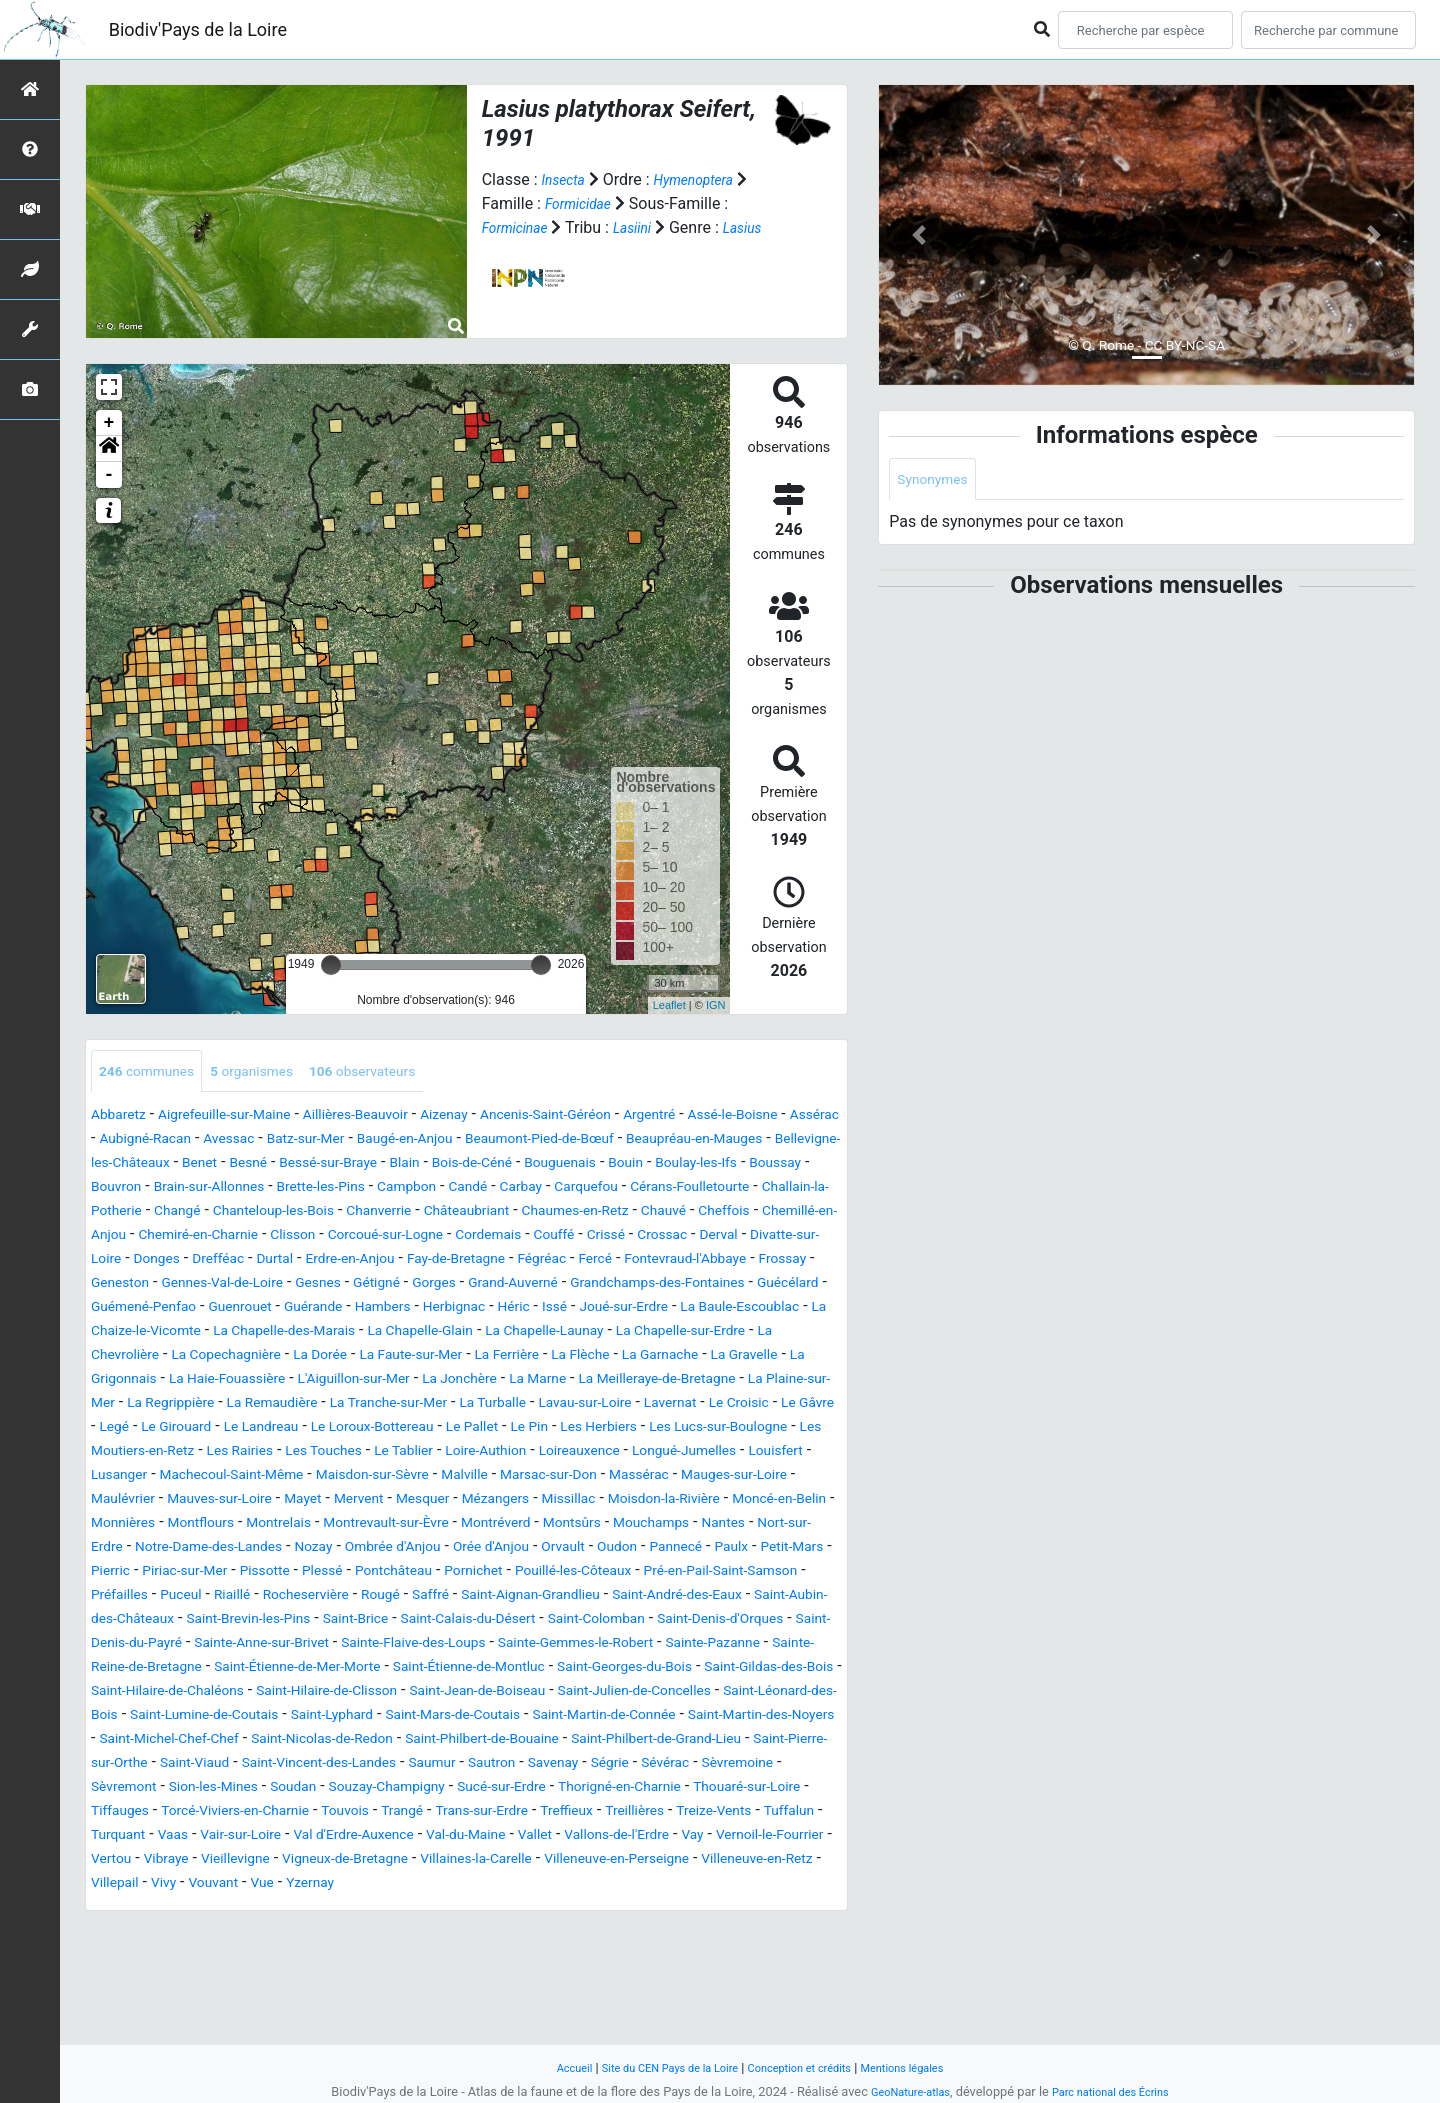  What do you see at coordinates (519, 1213) in the screenshot?
I see `Challain-la-Potherie` at bounding box center [519, 1213].